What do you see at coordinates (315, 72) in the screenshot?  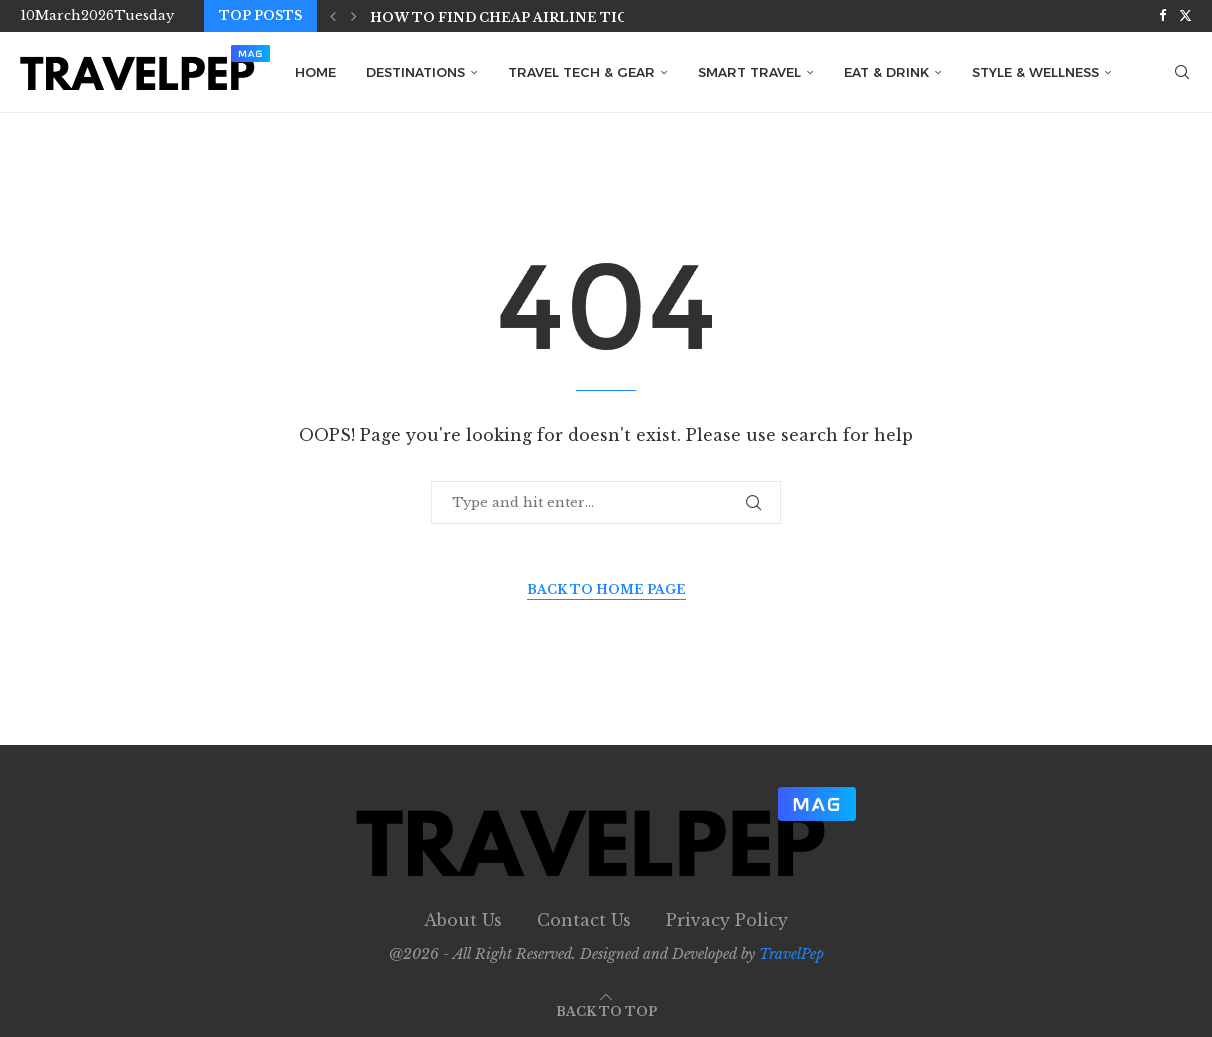 I see `Home` at bounding box center [315, 72].